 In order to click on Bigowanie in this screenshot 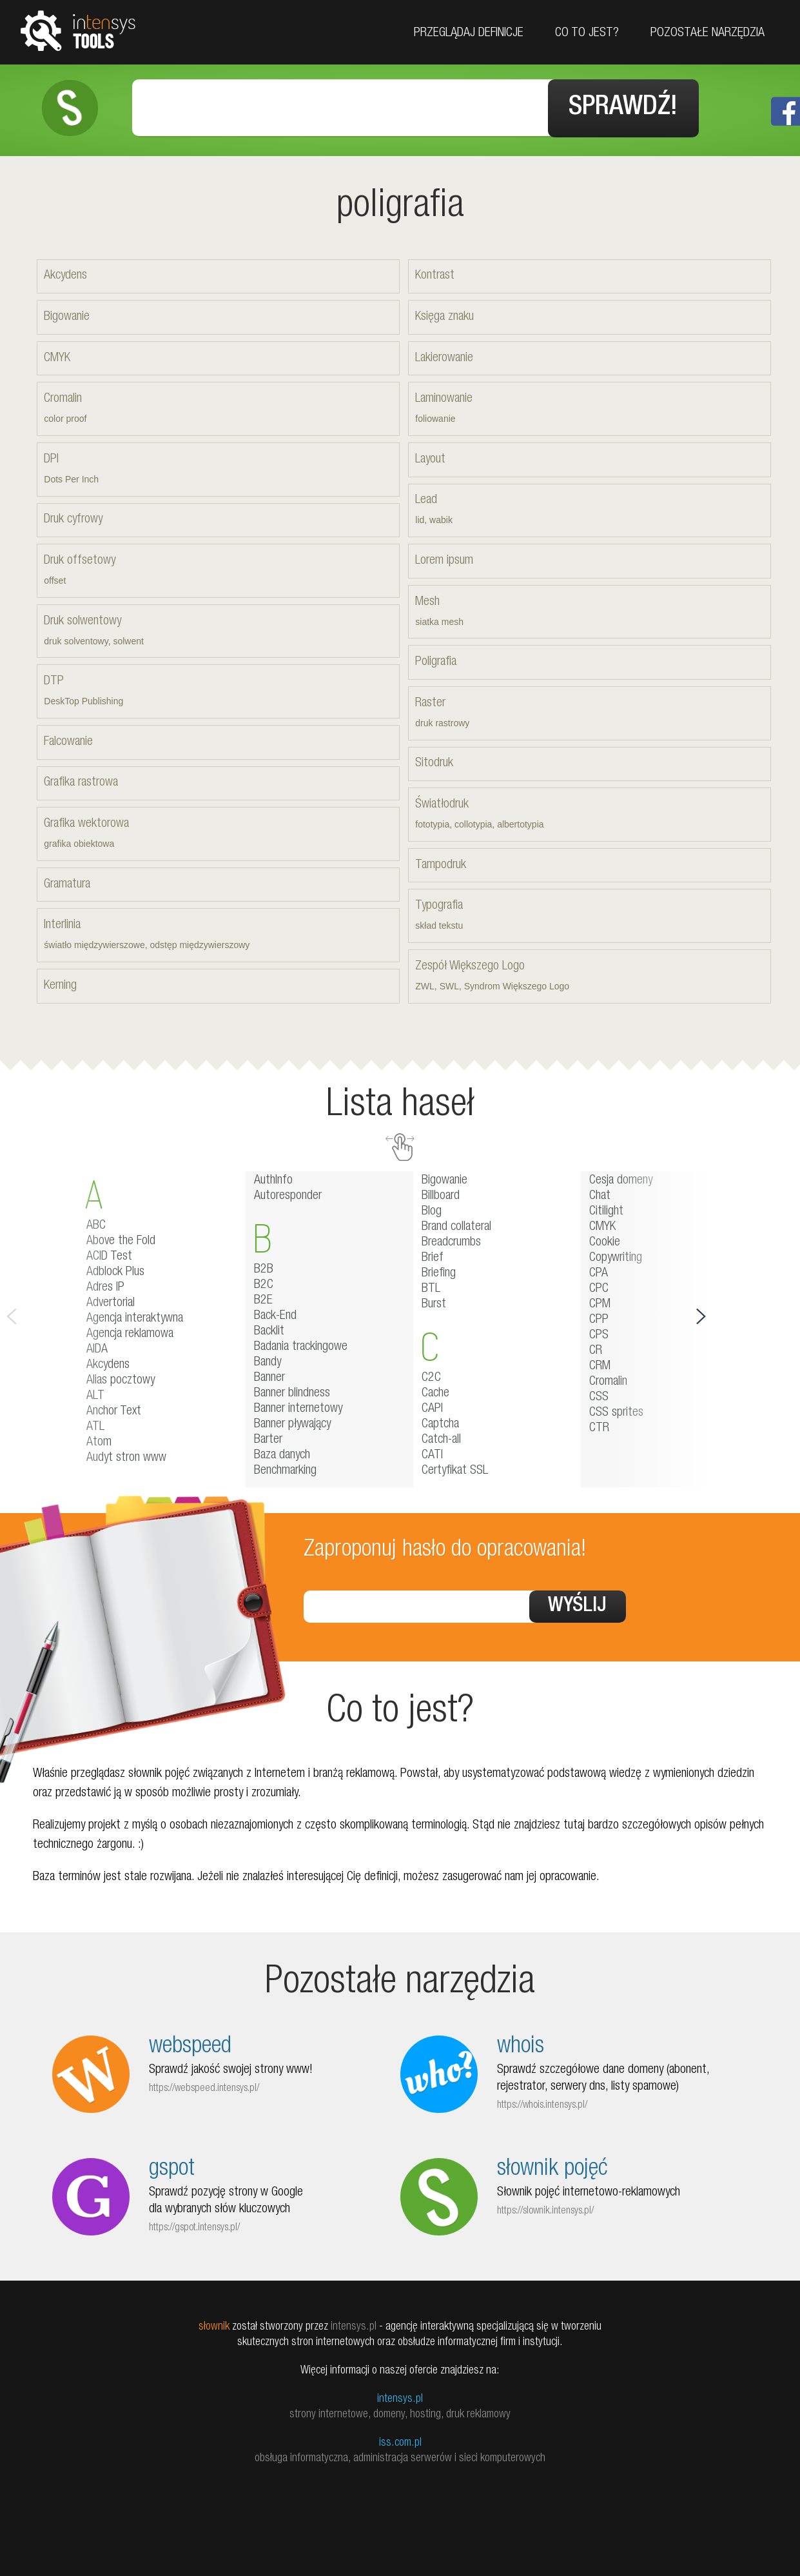, I will do `click(67, 316)`.